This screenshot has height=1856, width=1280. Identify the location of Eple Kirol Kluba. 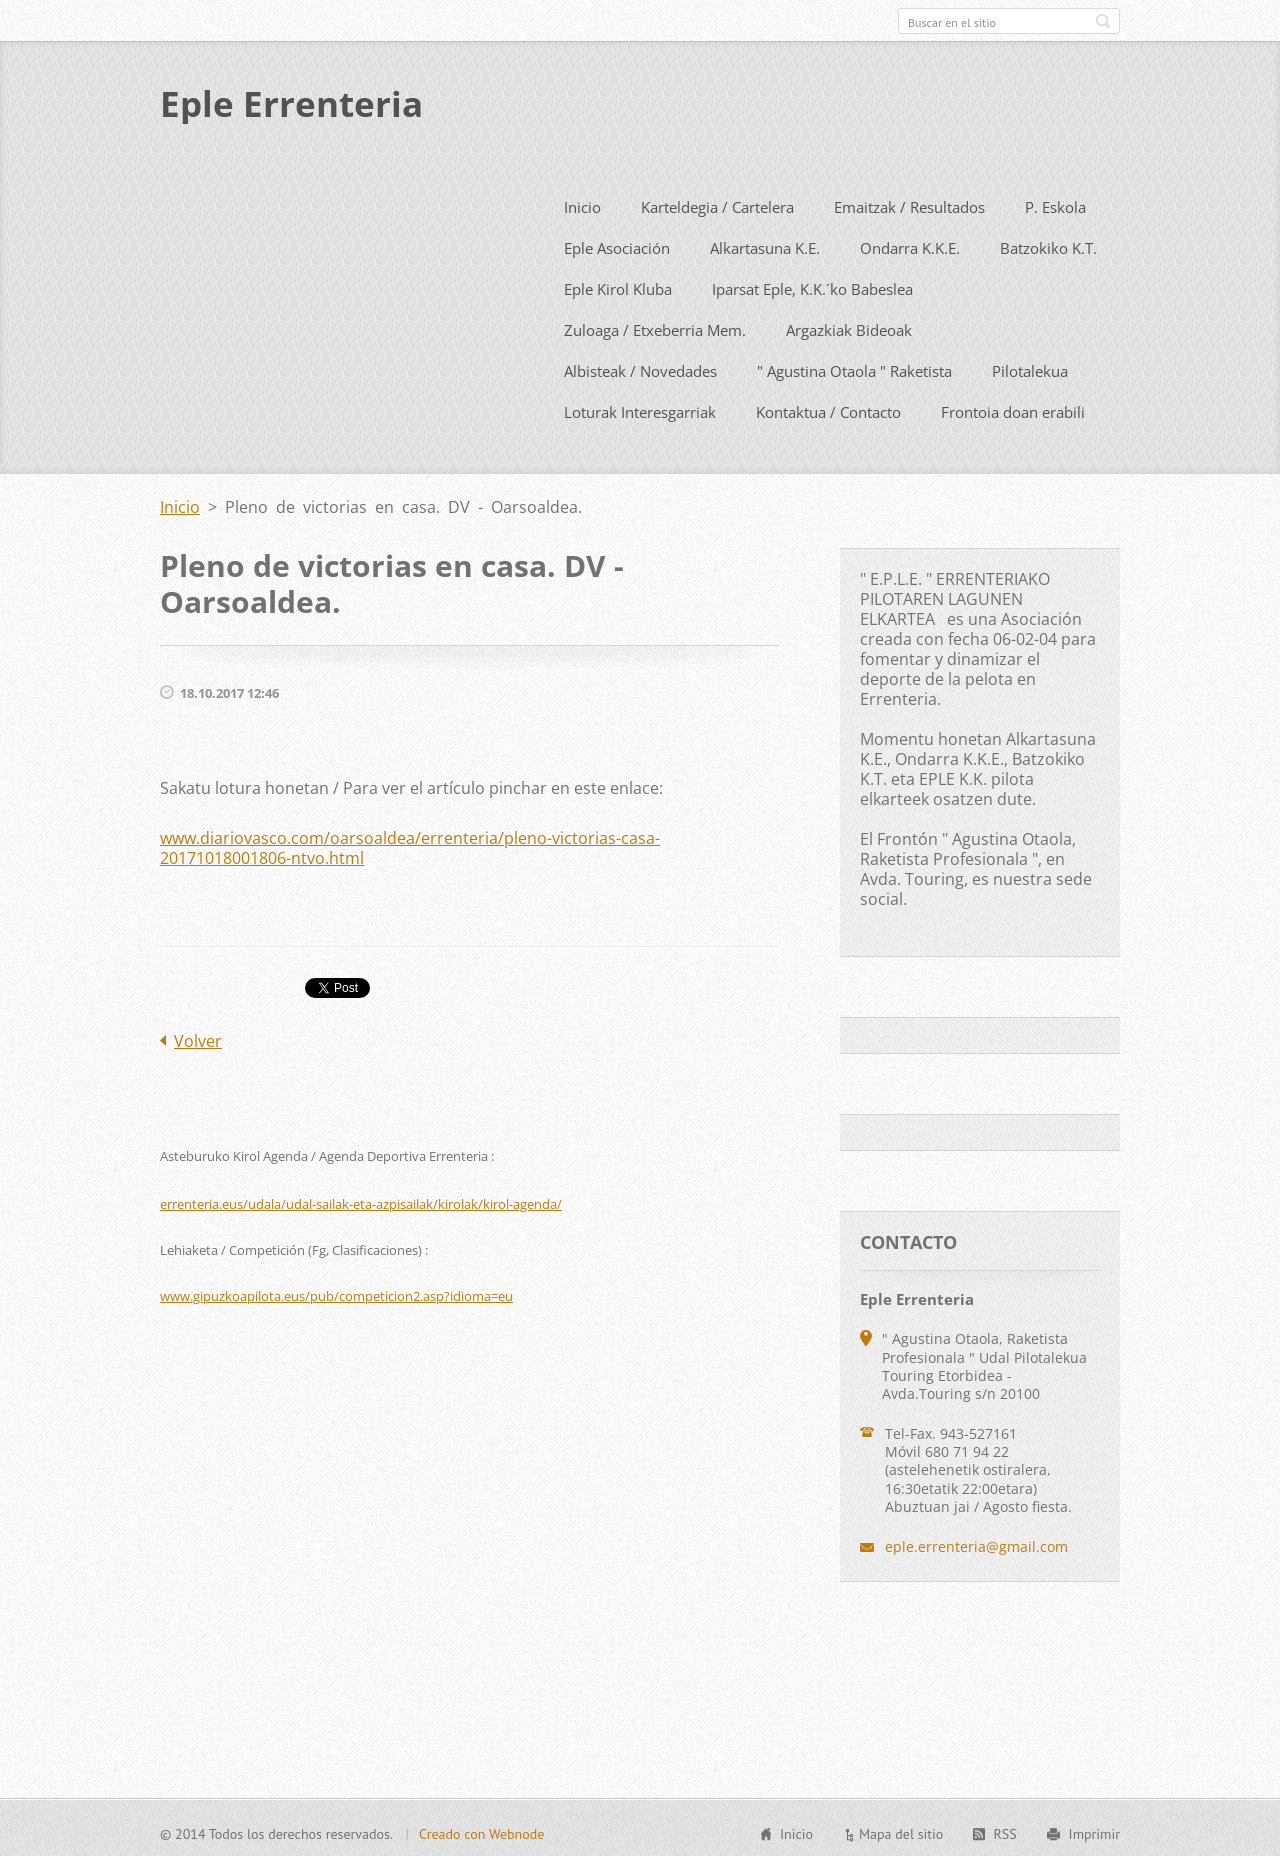
(618, 285).